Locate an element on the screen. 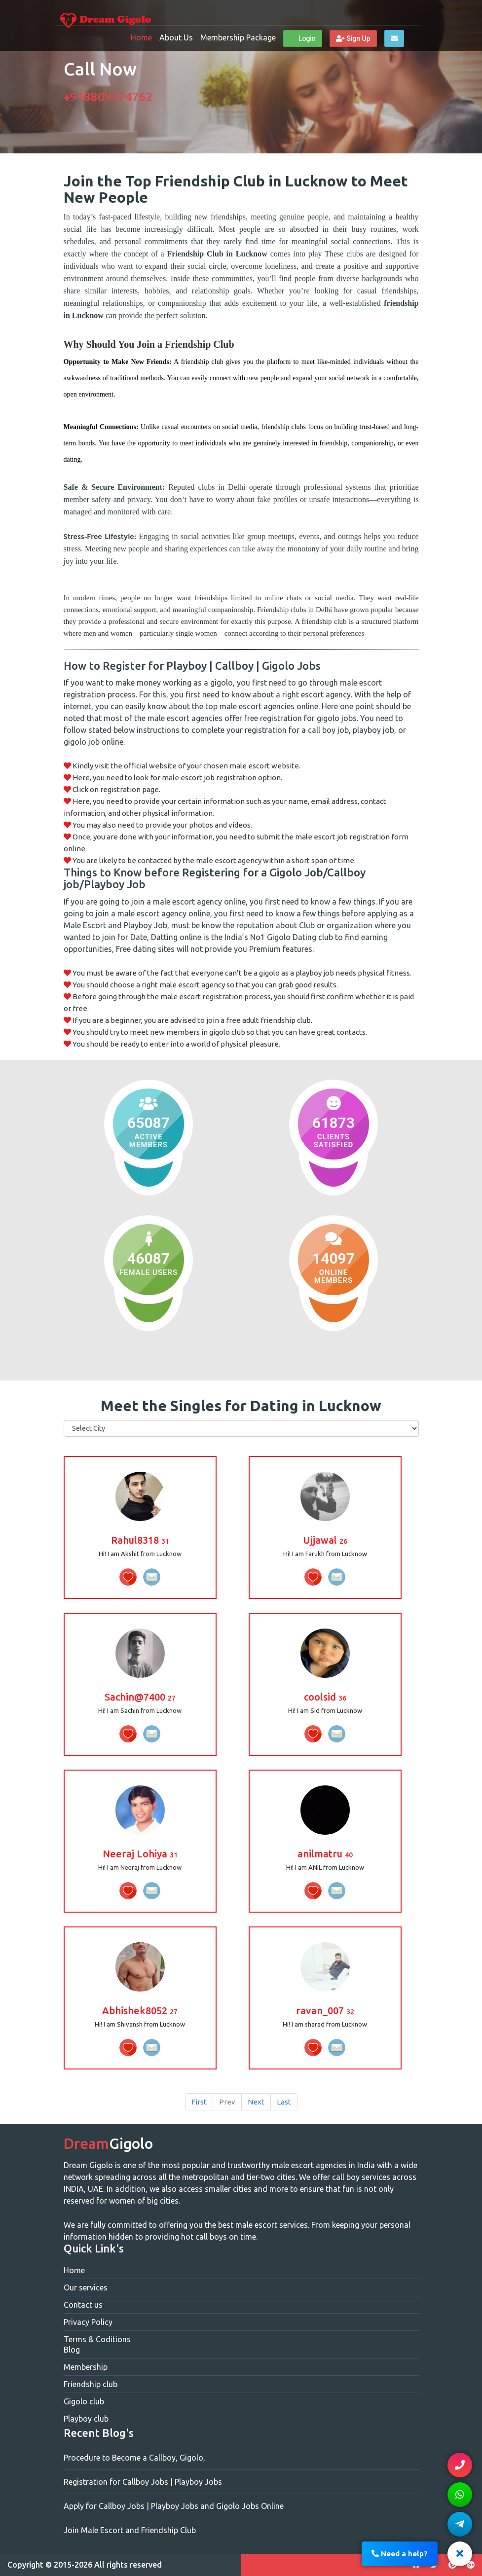  Last is located at coordinates (284, 2102).